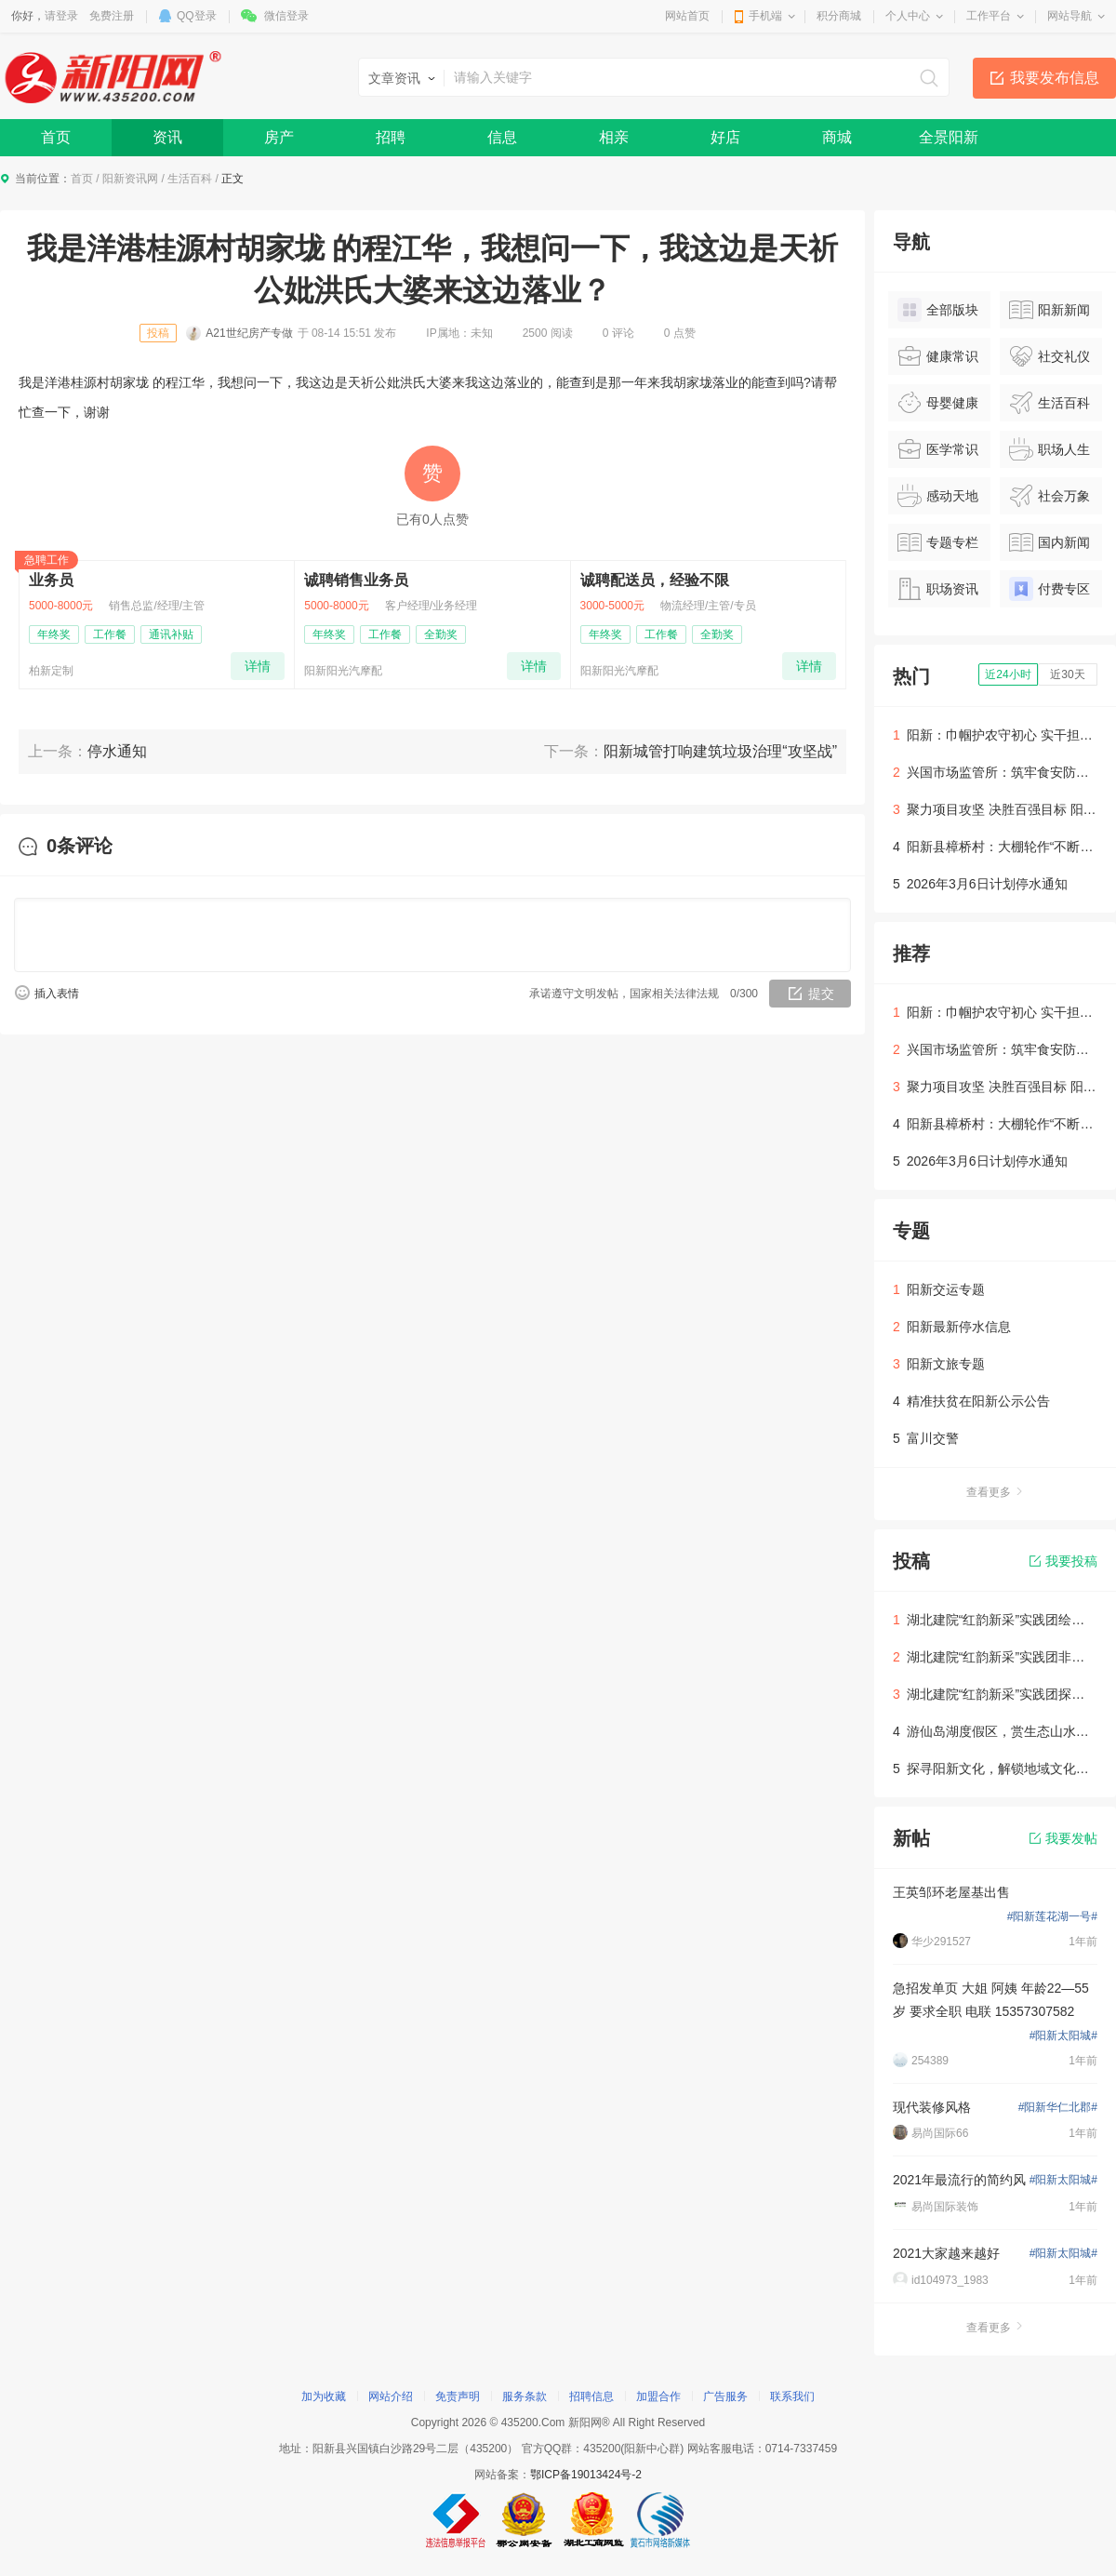 The width and height of the screenshot is (1116, 2576). What do you see at coordinates (937, 449) in the screenshot?
I see `医学常识` at bounding box center [937, 449].